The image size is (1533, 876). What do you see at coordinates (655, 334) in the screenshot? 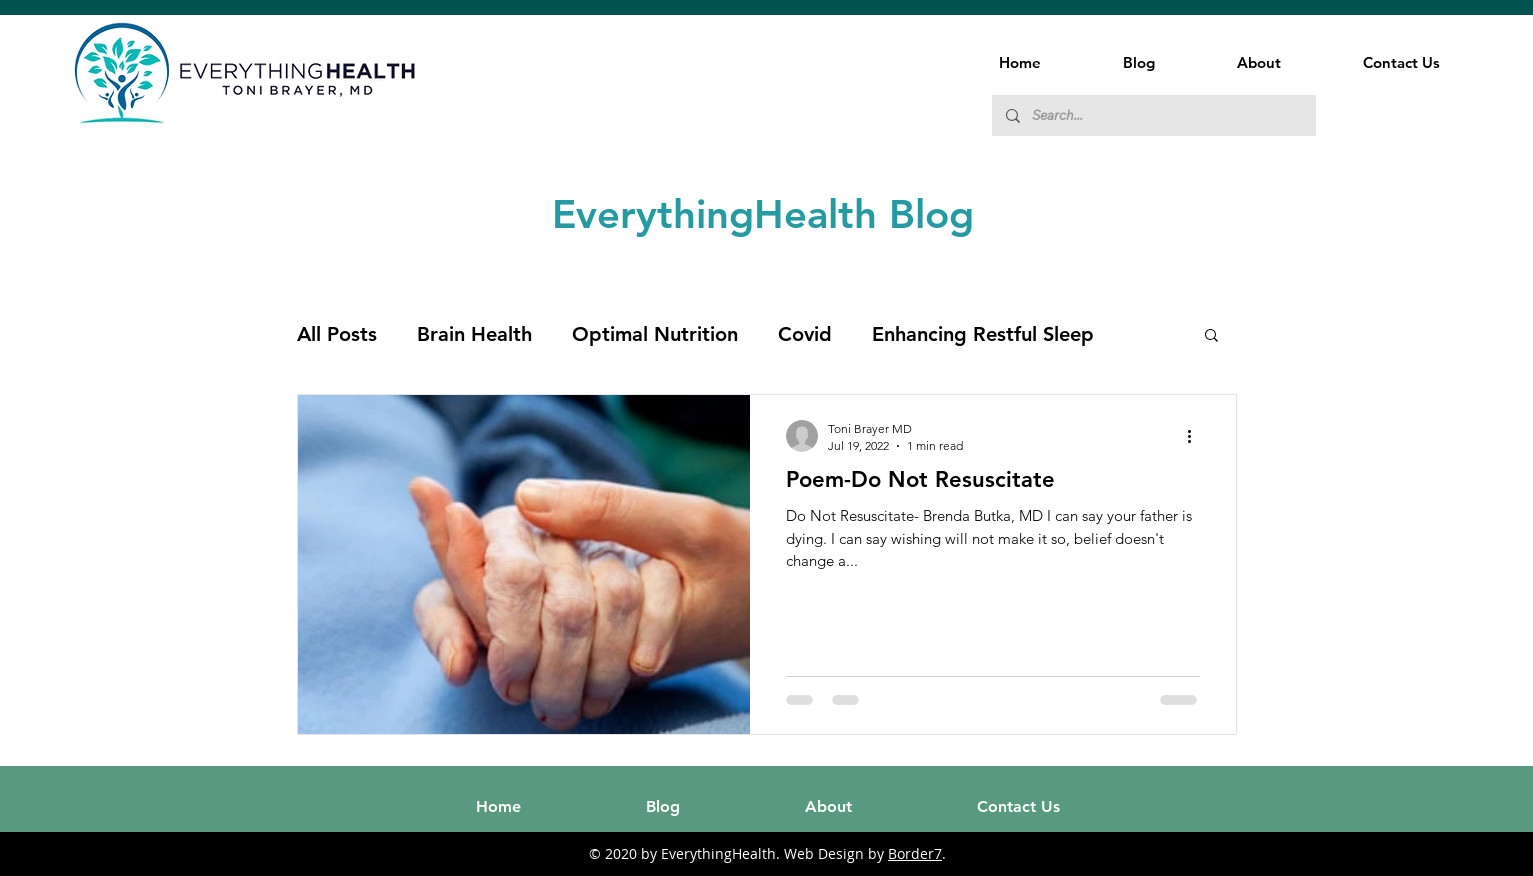
I see `Optimal Nutrition` at bounding box center [655, 334].